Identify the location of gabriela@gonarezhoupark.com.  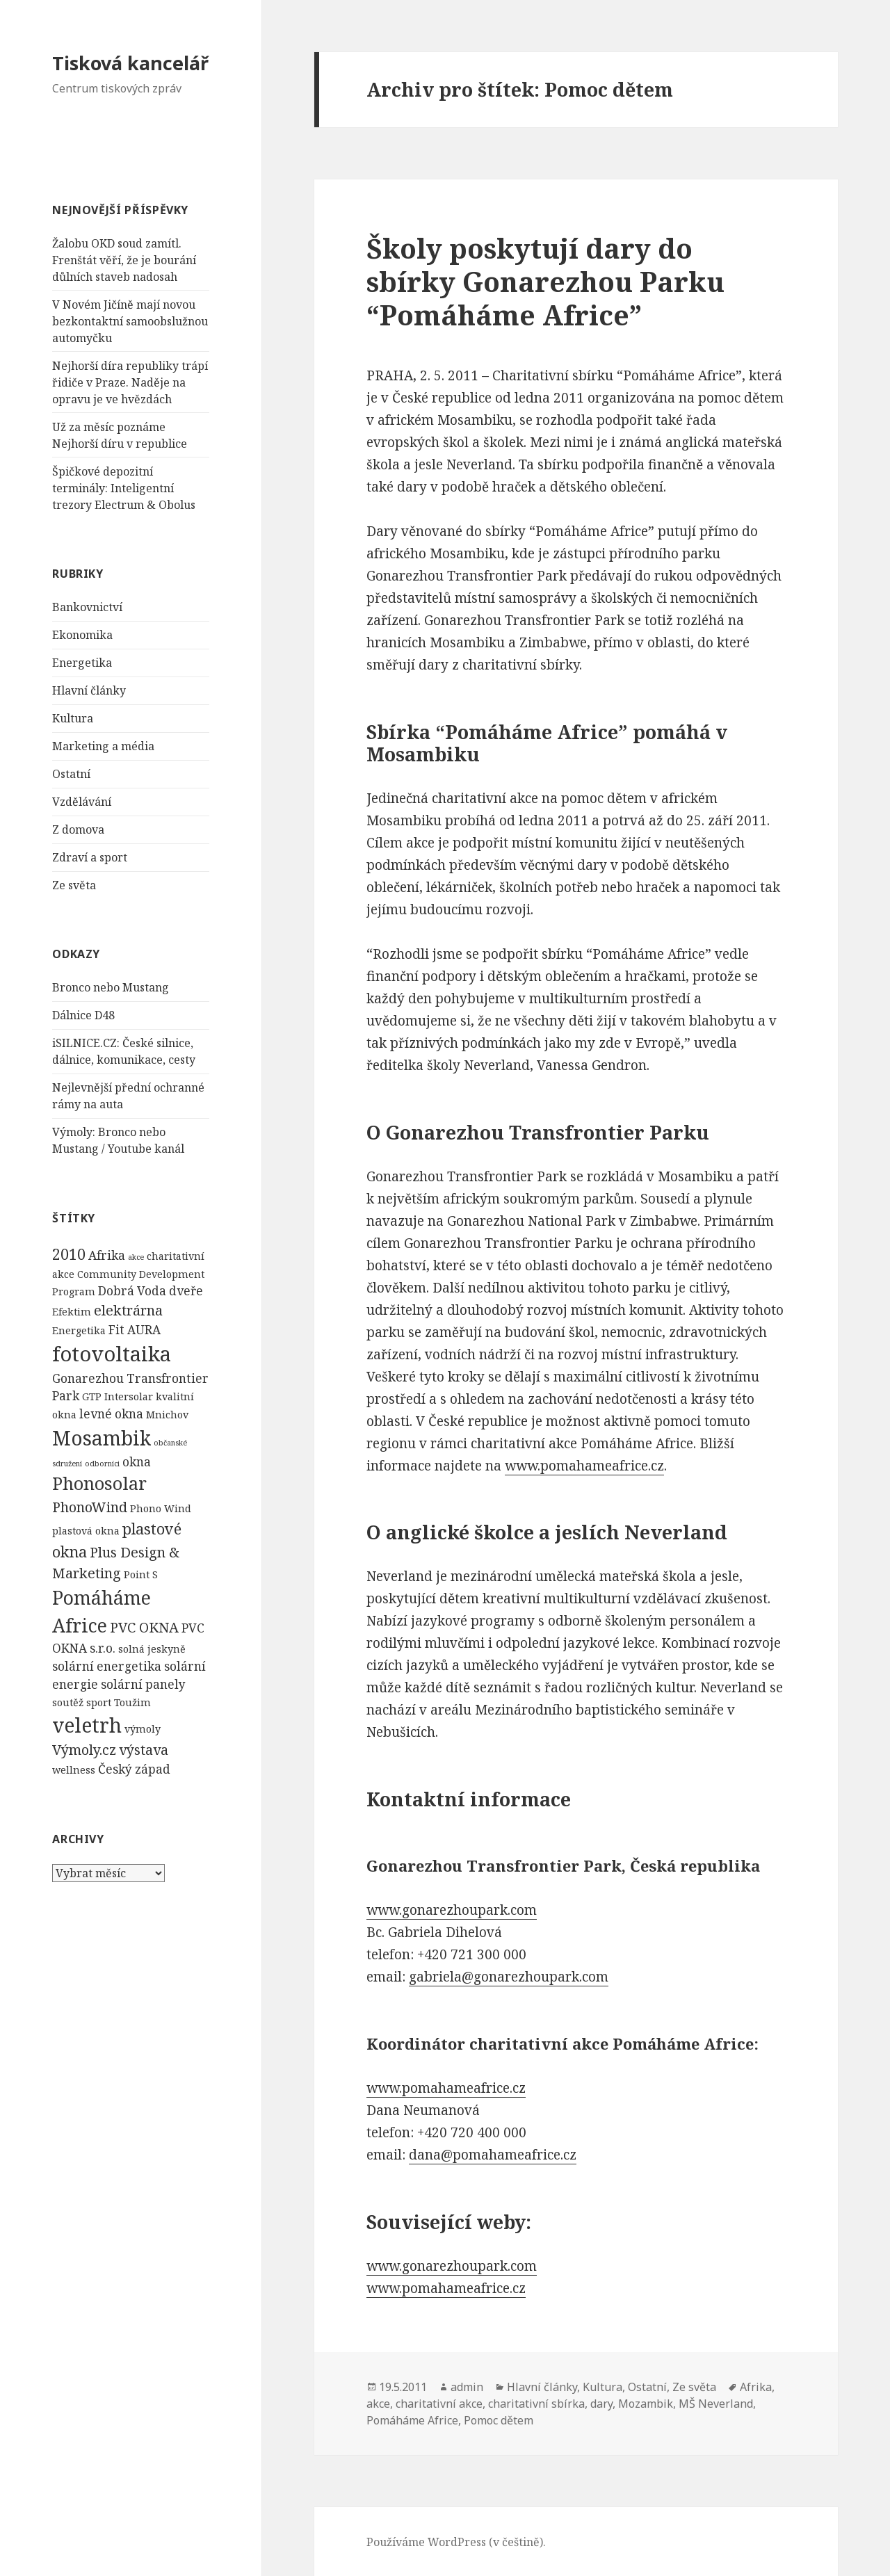
(508, 1977).